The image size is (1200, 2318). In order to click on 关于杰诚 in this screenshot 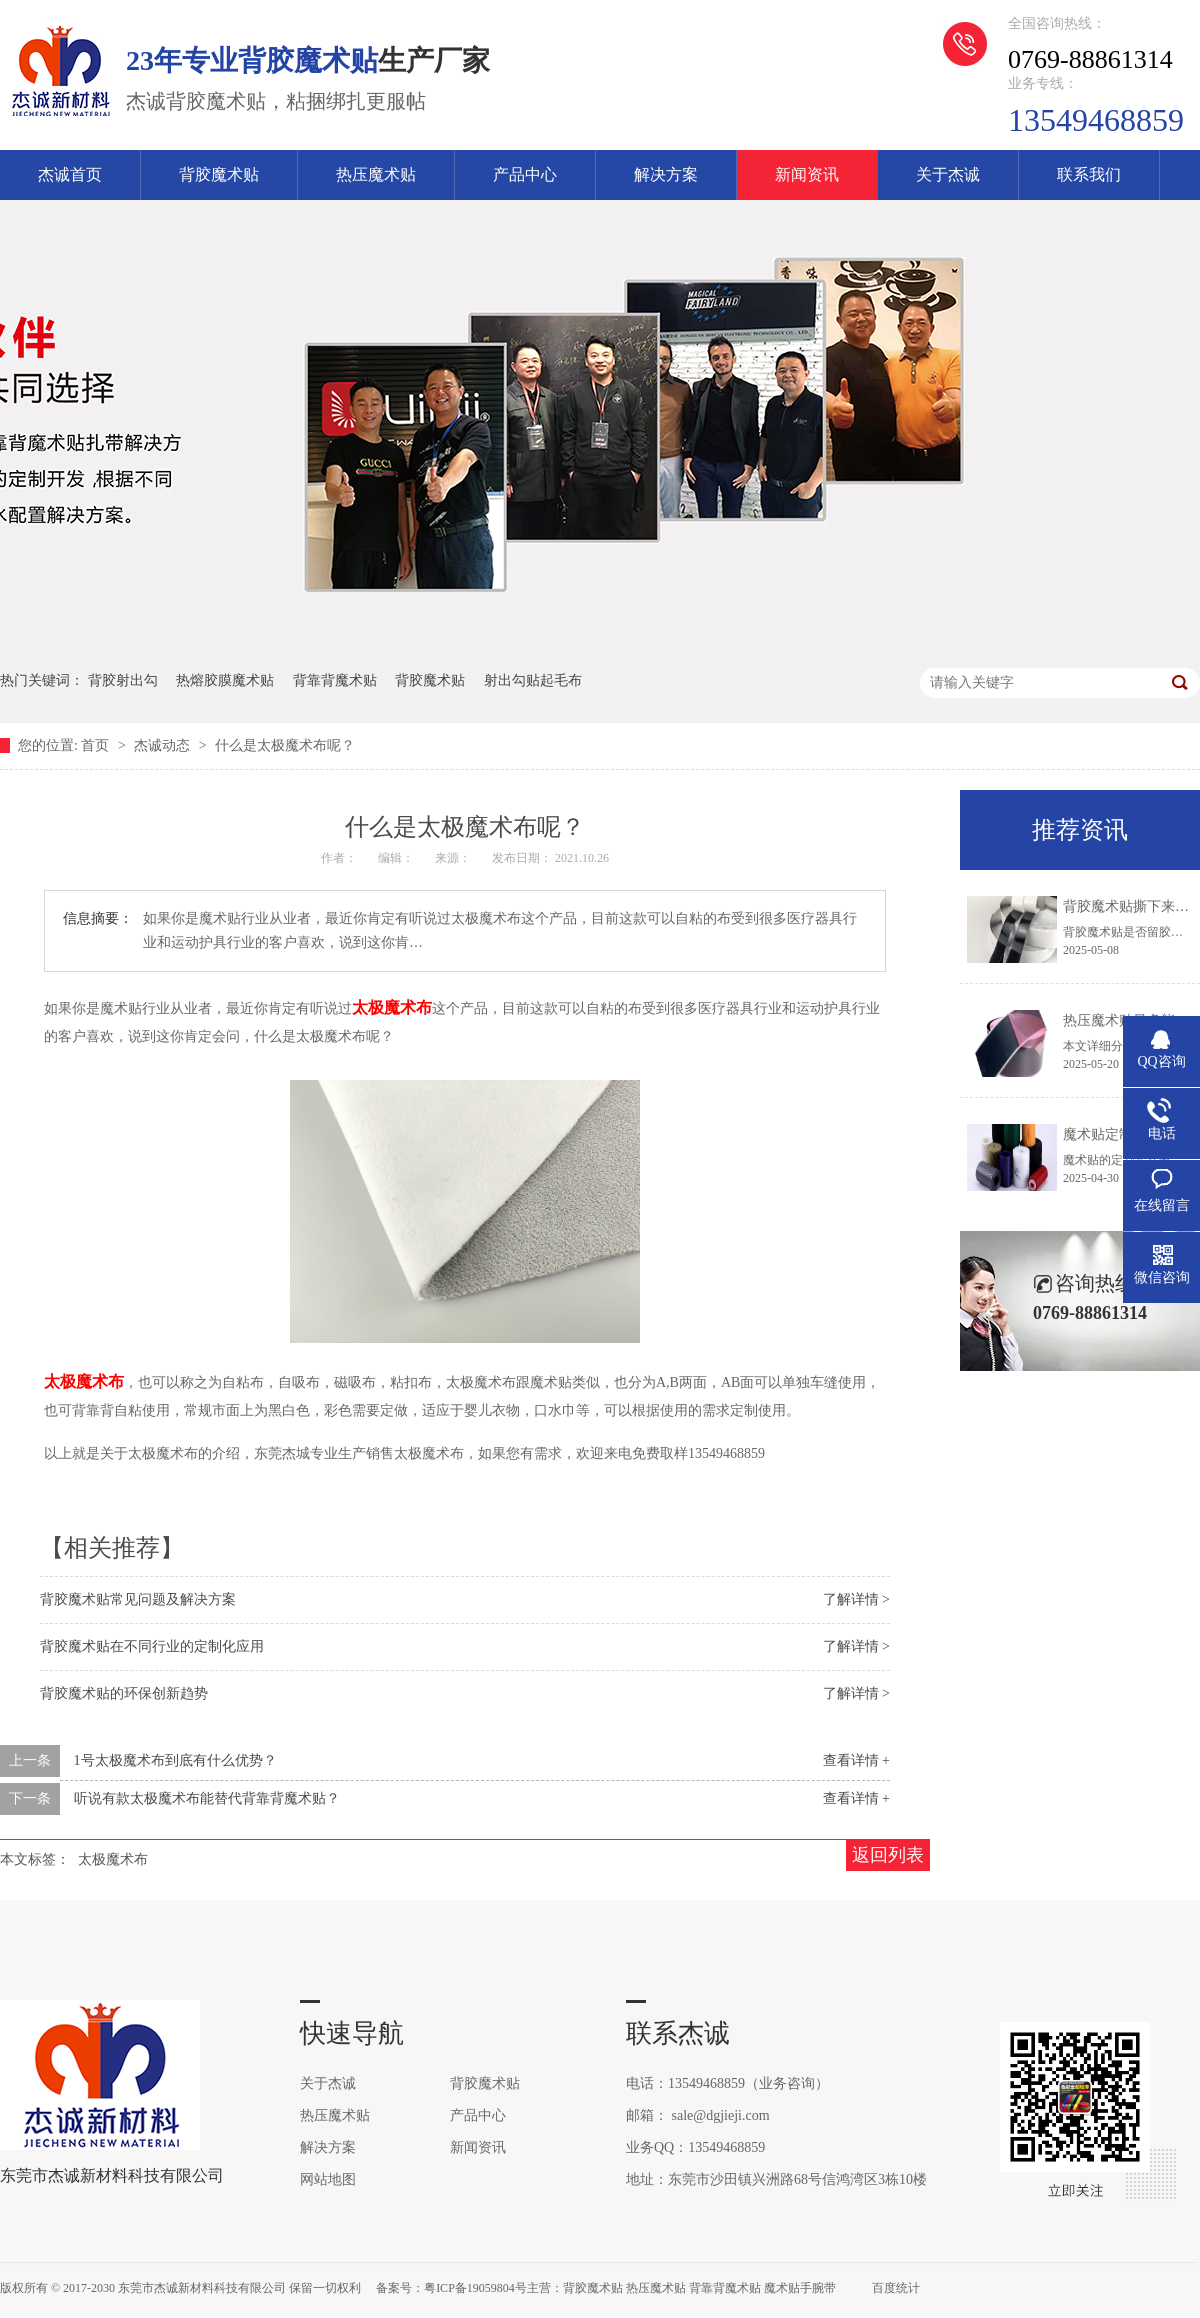, I will do `click(948, 174)`.